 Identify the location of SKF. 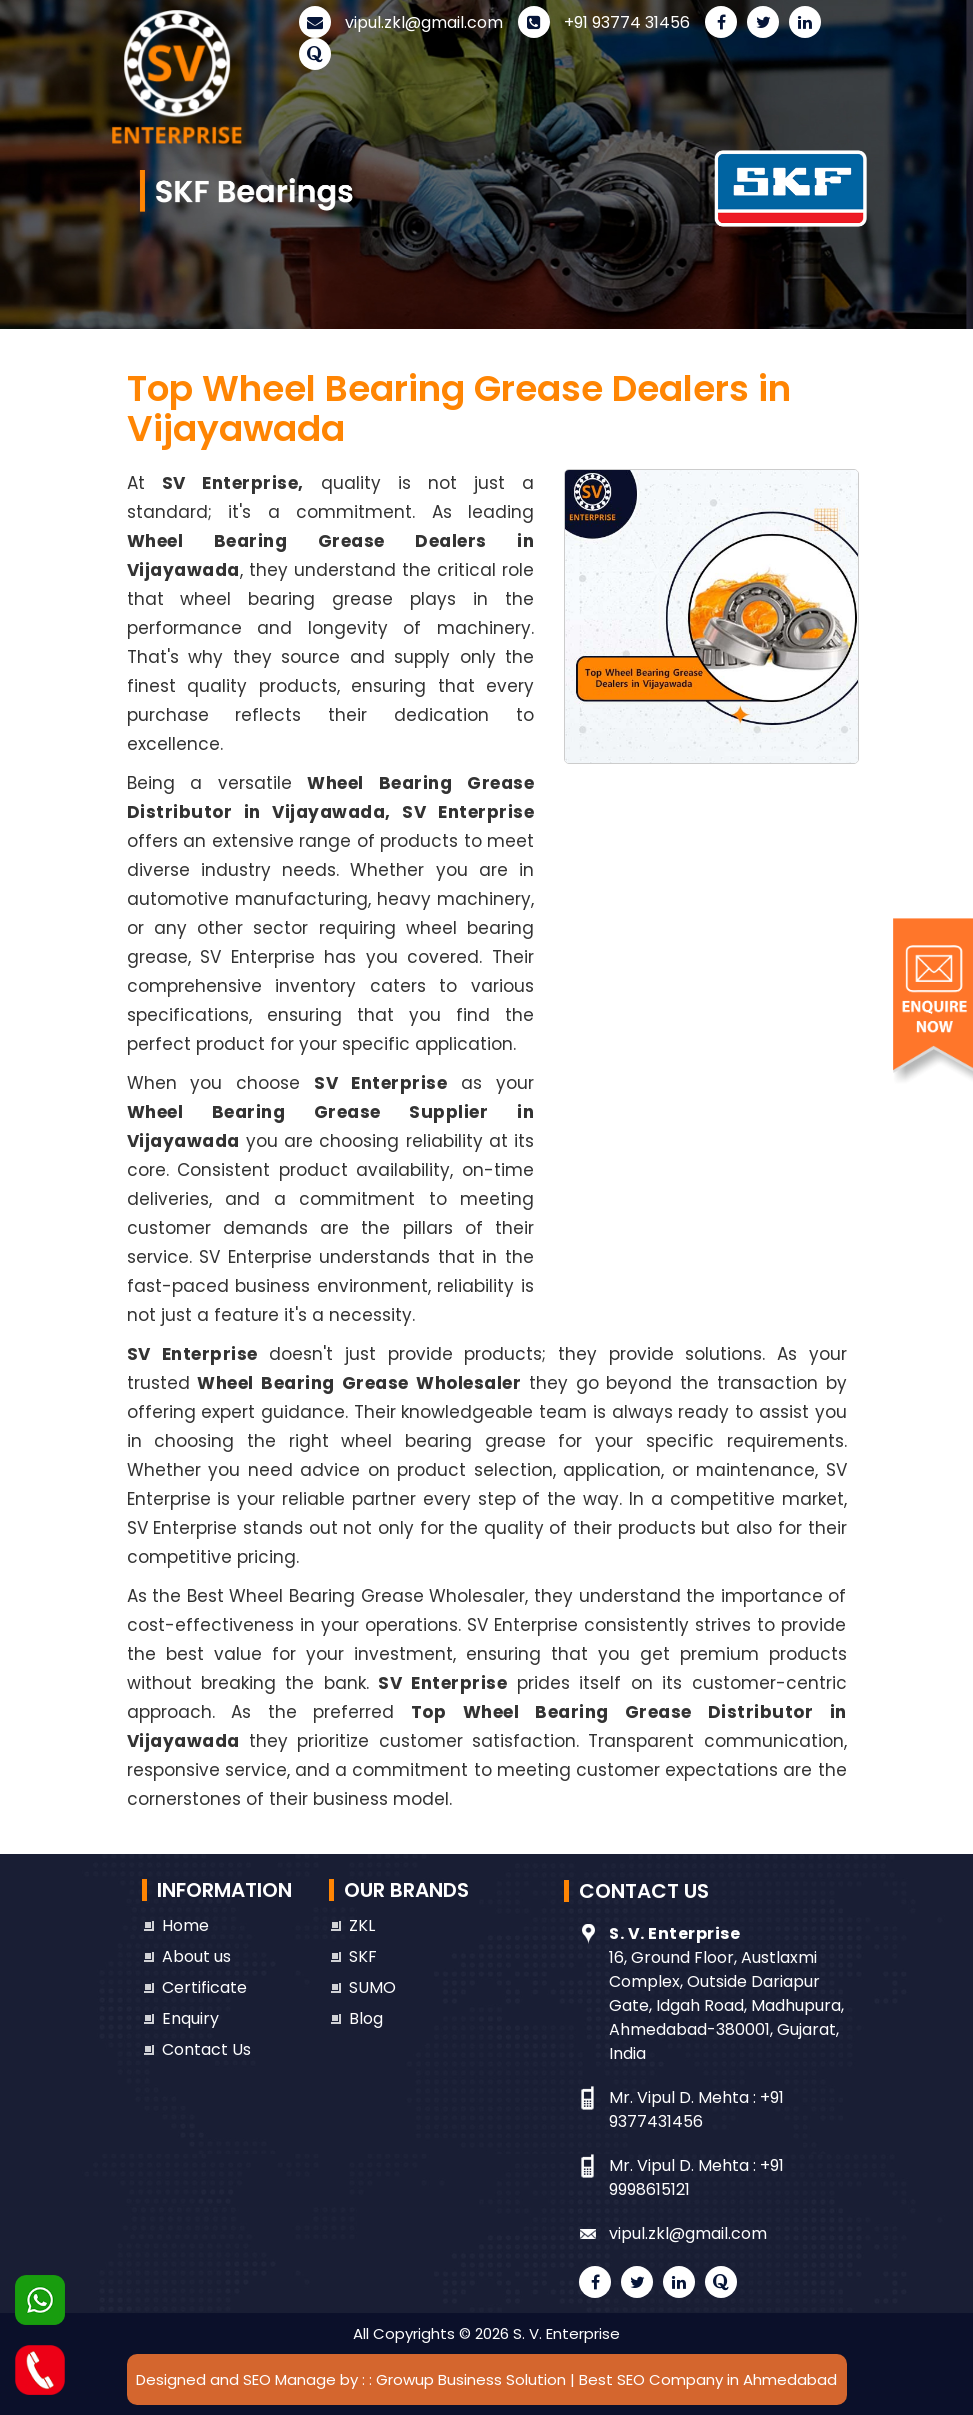
(363, 1956).